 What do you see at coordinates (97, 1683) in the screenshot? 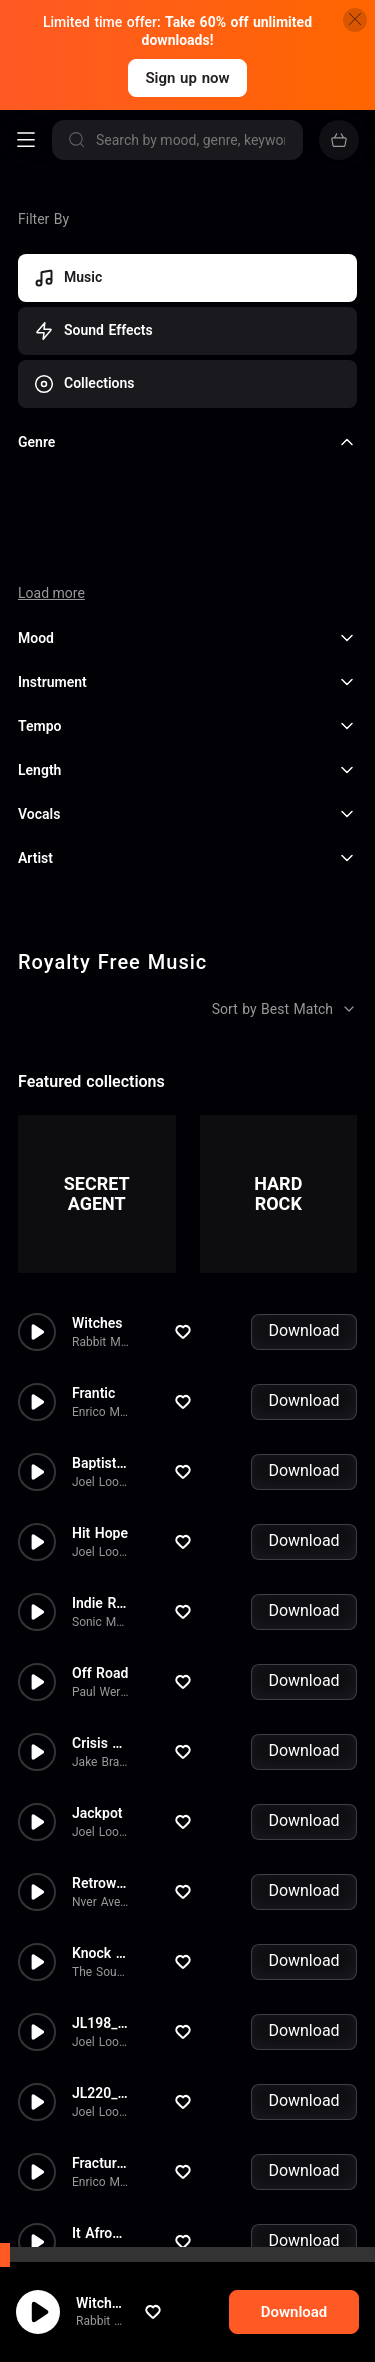
I see `Jackpot` at bounding box center [97, 1683].